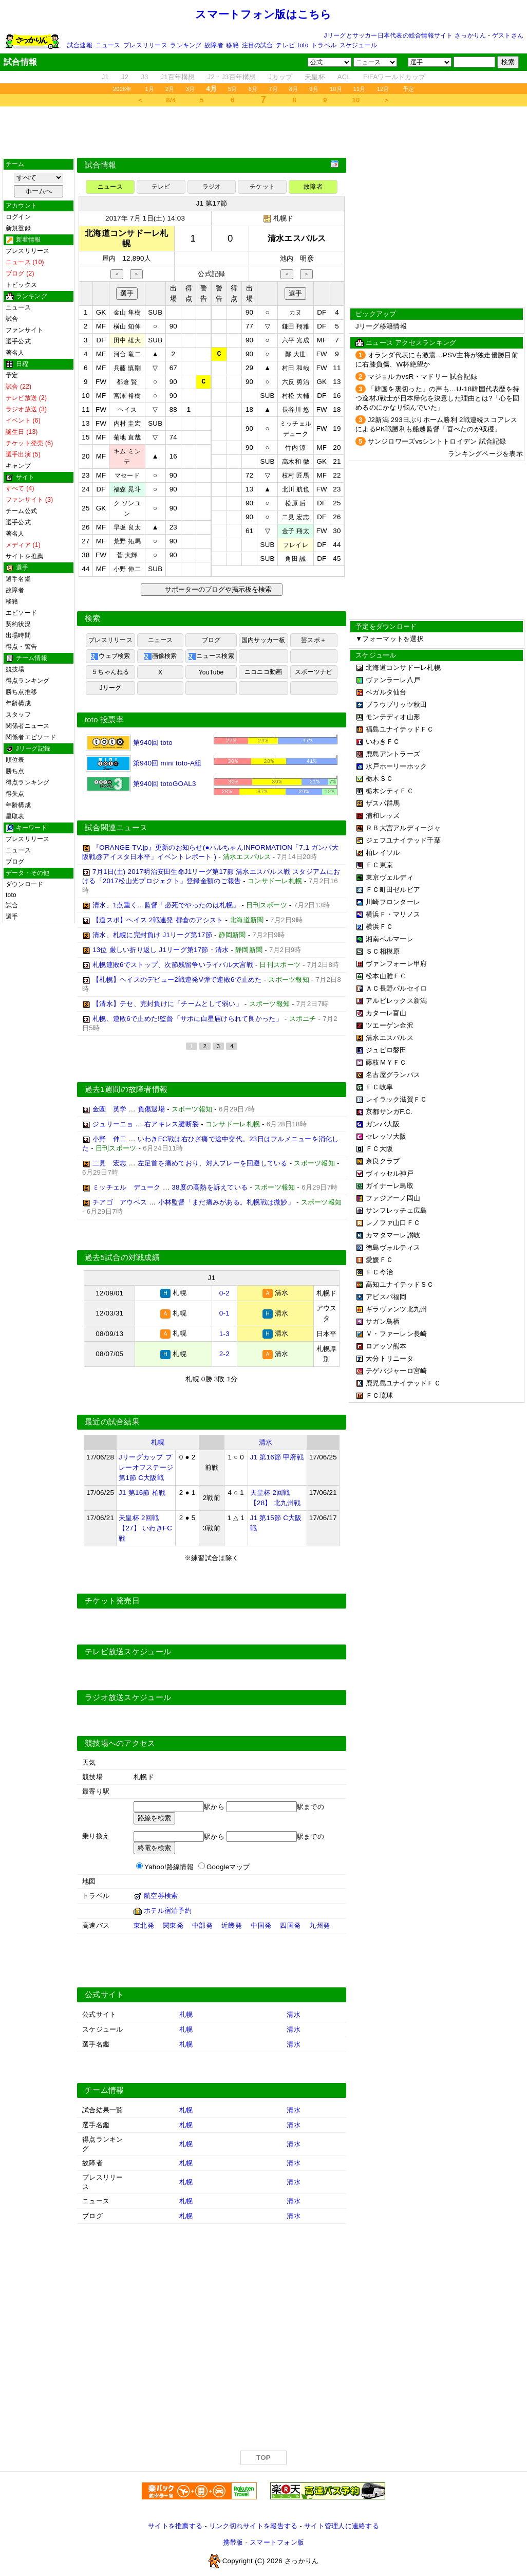 This screenshot has width=527, height=2576. Describe the element at coordinates (21, 511) in the screenshot. I see `チーム公式` at that location.